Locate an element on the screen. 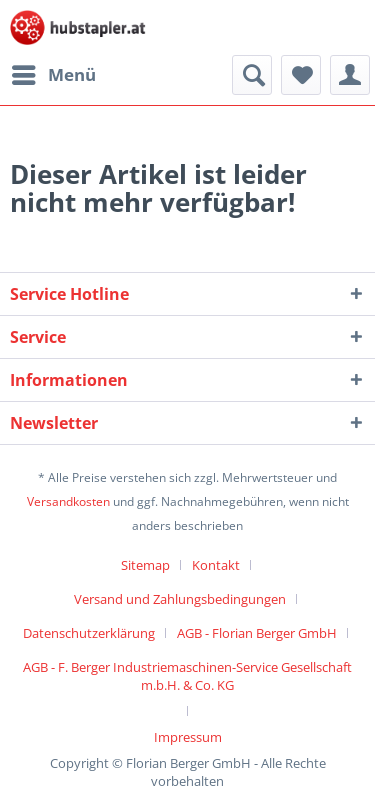 The image size is (375, 810). Datenschutzerklärung is located at coordinates (89, 633).